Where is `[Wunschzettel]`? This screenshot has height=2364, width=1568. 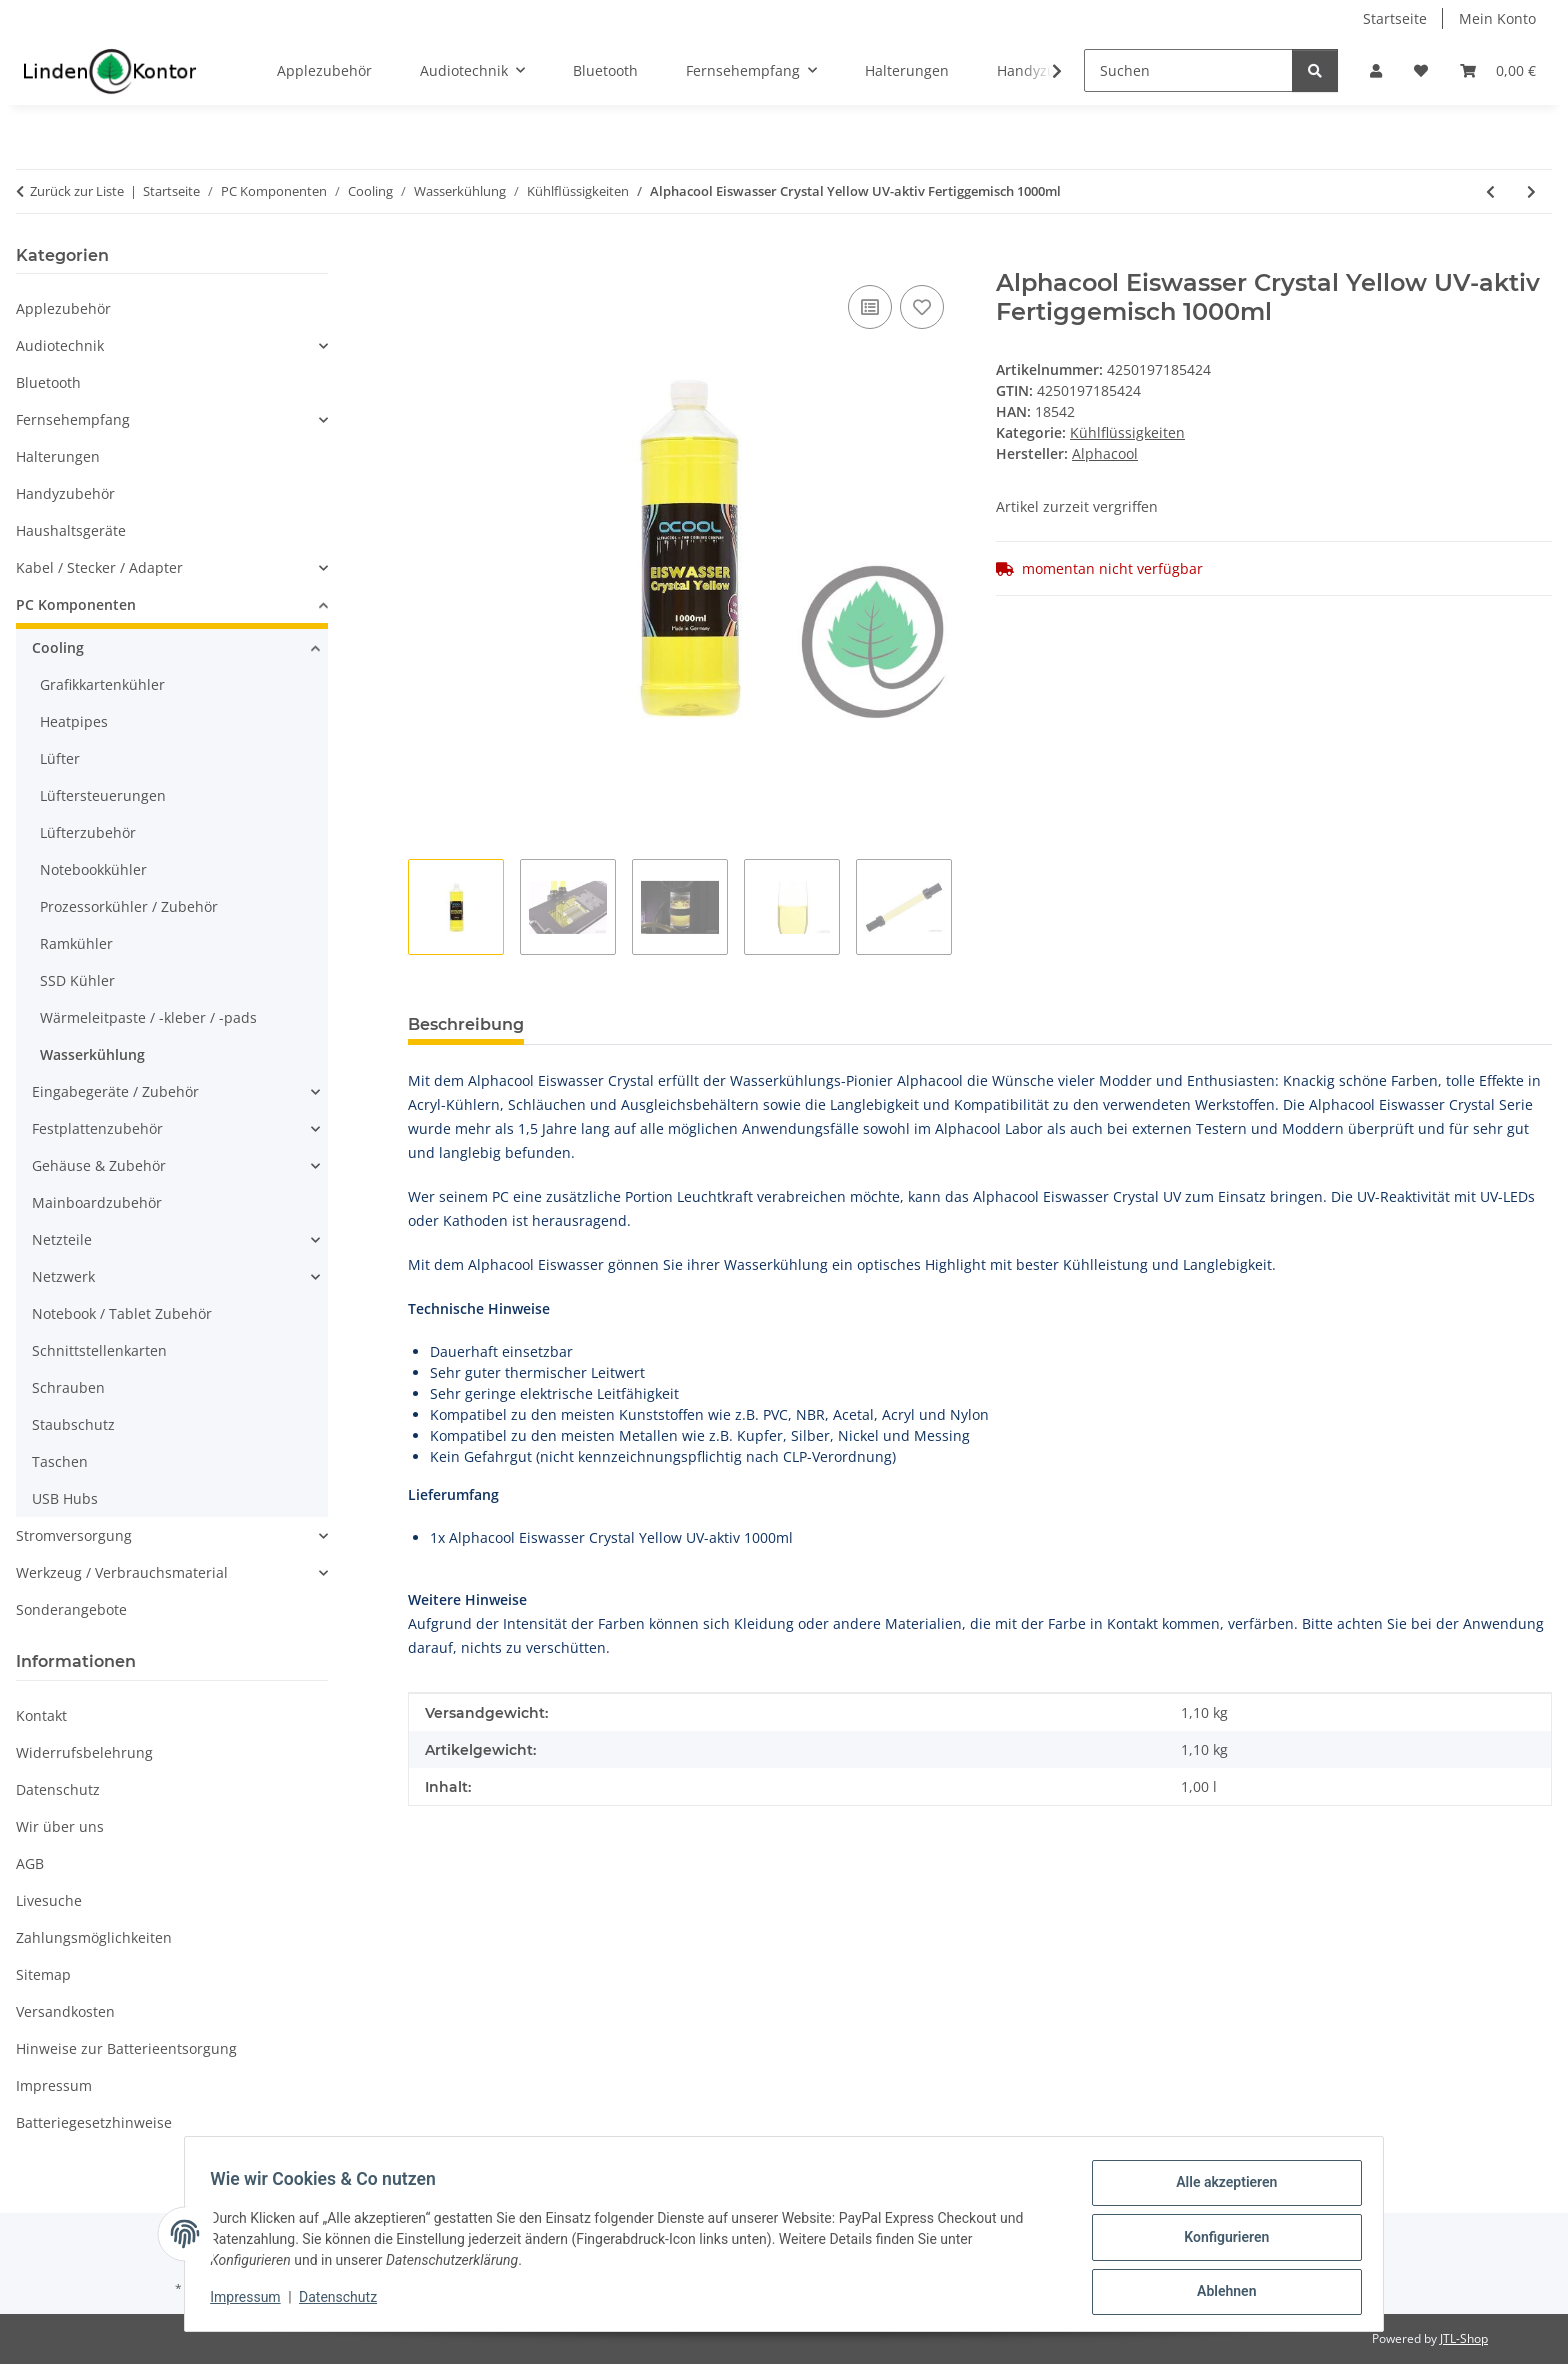
[Wunschzettel] is located at coordinates (1421, 70).